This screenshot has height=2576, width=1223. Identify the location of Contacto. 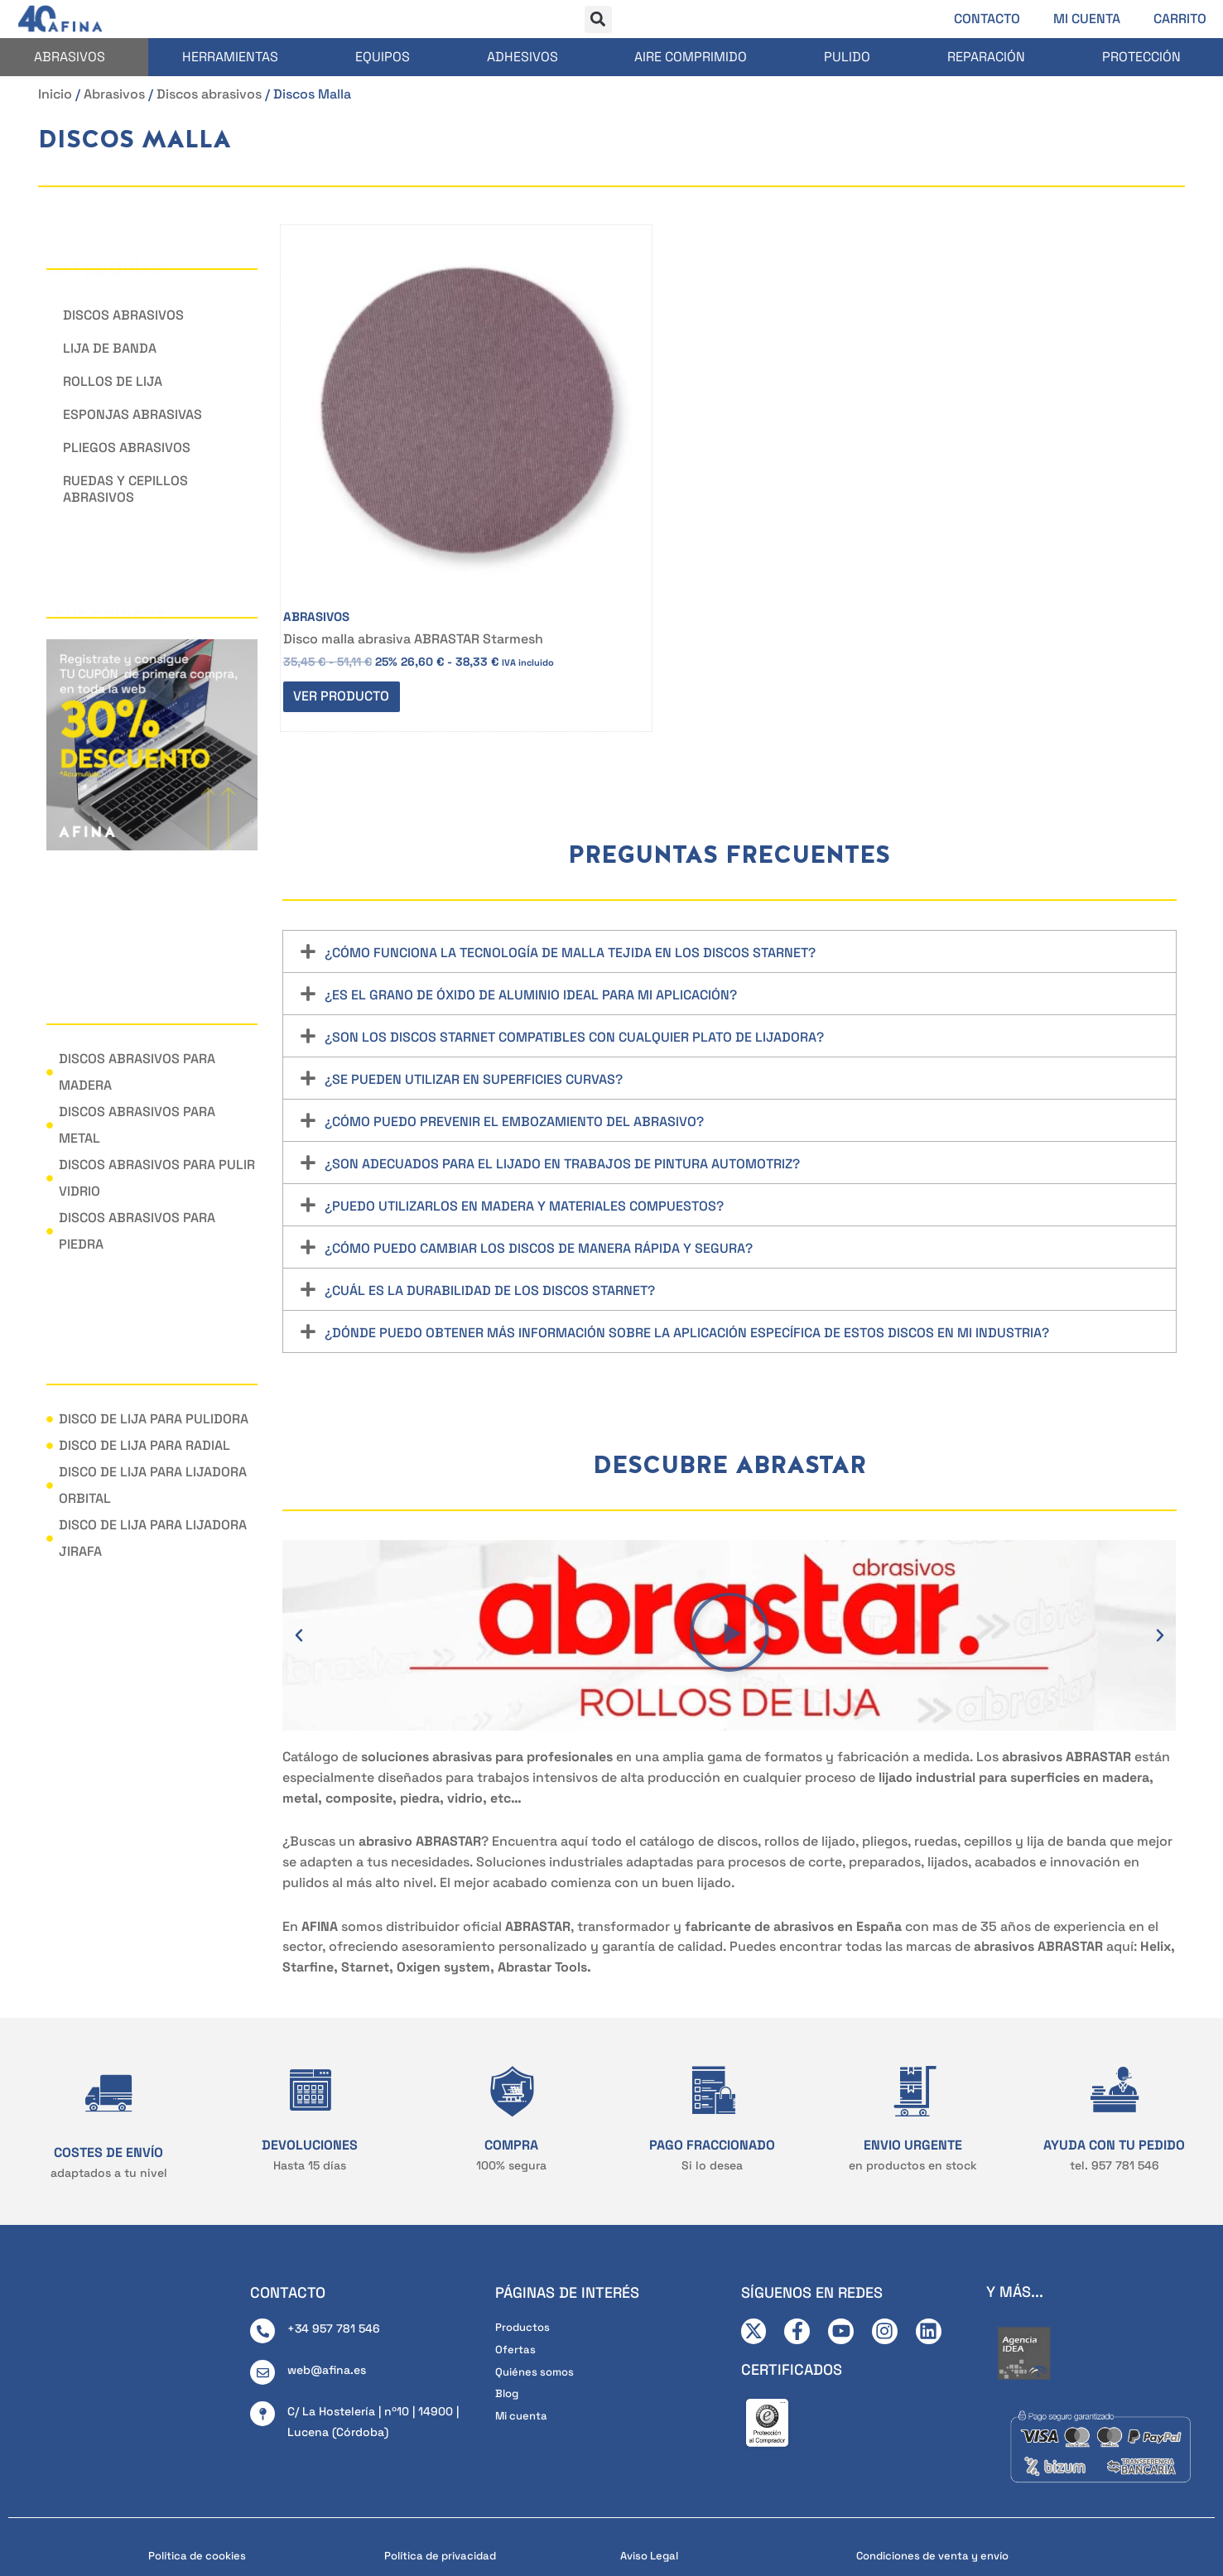
(987, 18).